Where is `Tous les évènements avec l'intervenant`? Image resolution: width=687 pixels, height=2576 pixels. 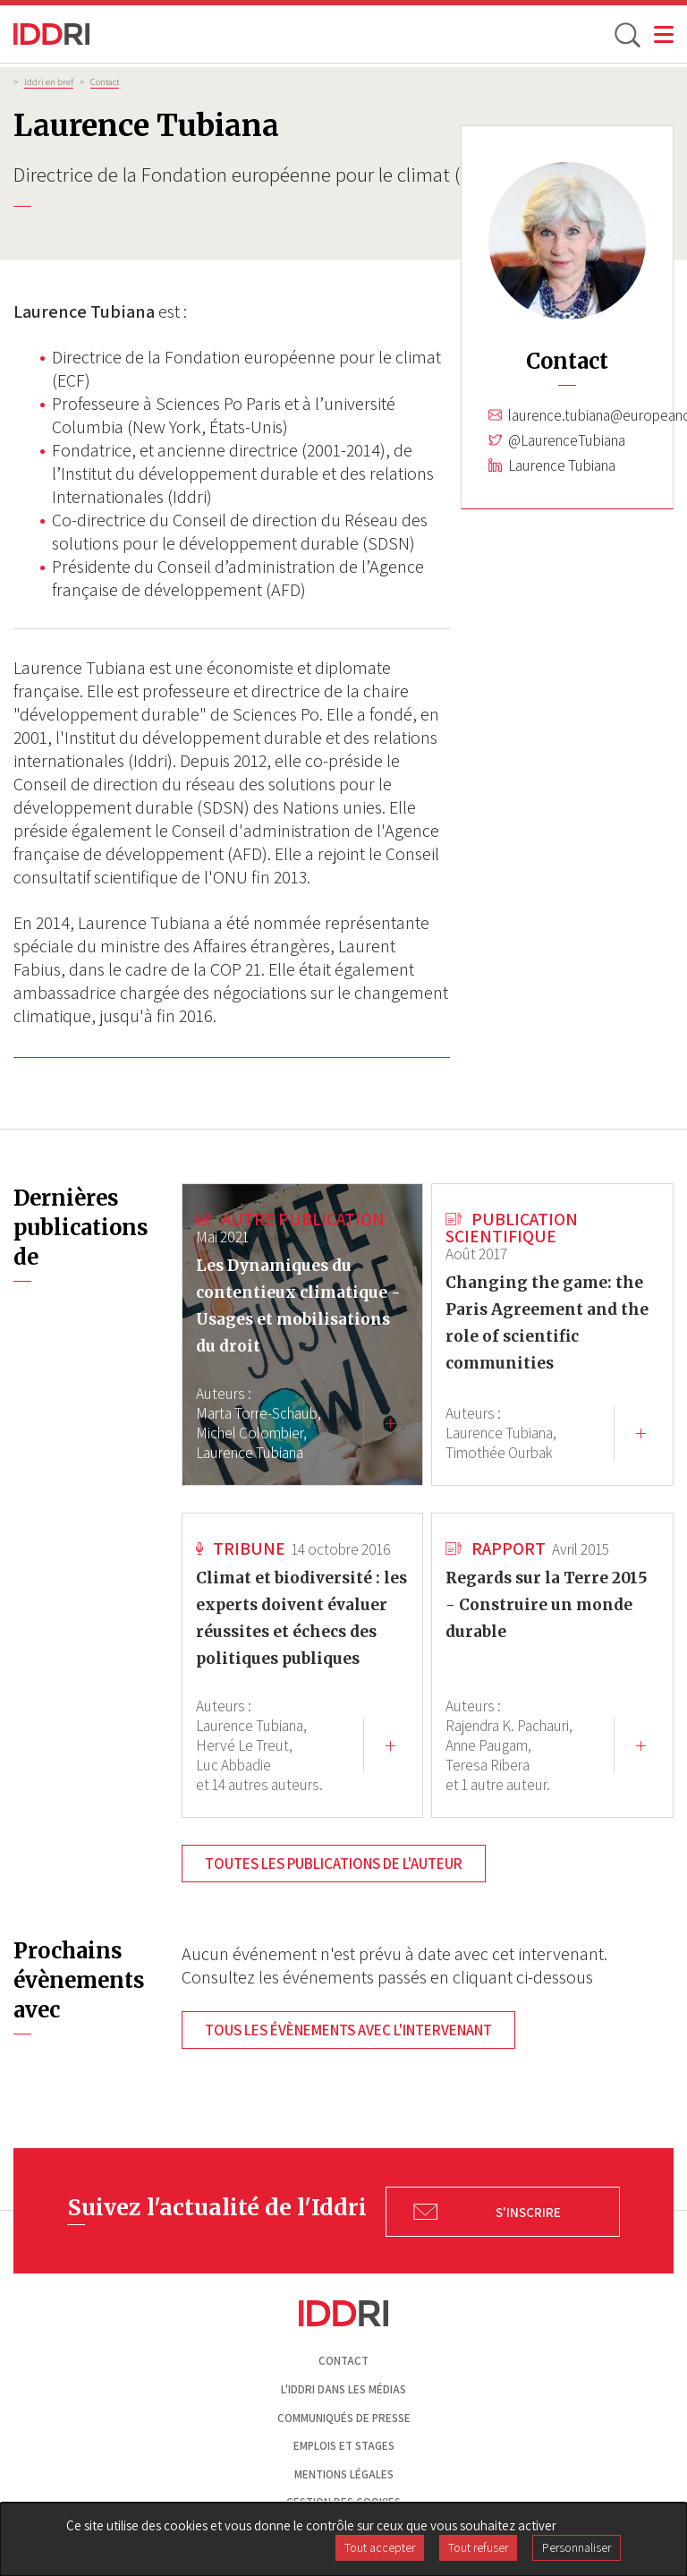
Tous les évènements avec l'intervenant is located at coordinates (348, 2030).